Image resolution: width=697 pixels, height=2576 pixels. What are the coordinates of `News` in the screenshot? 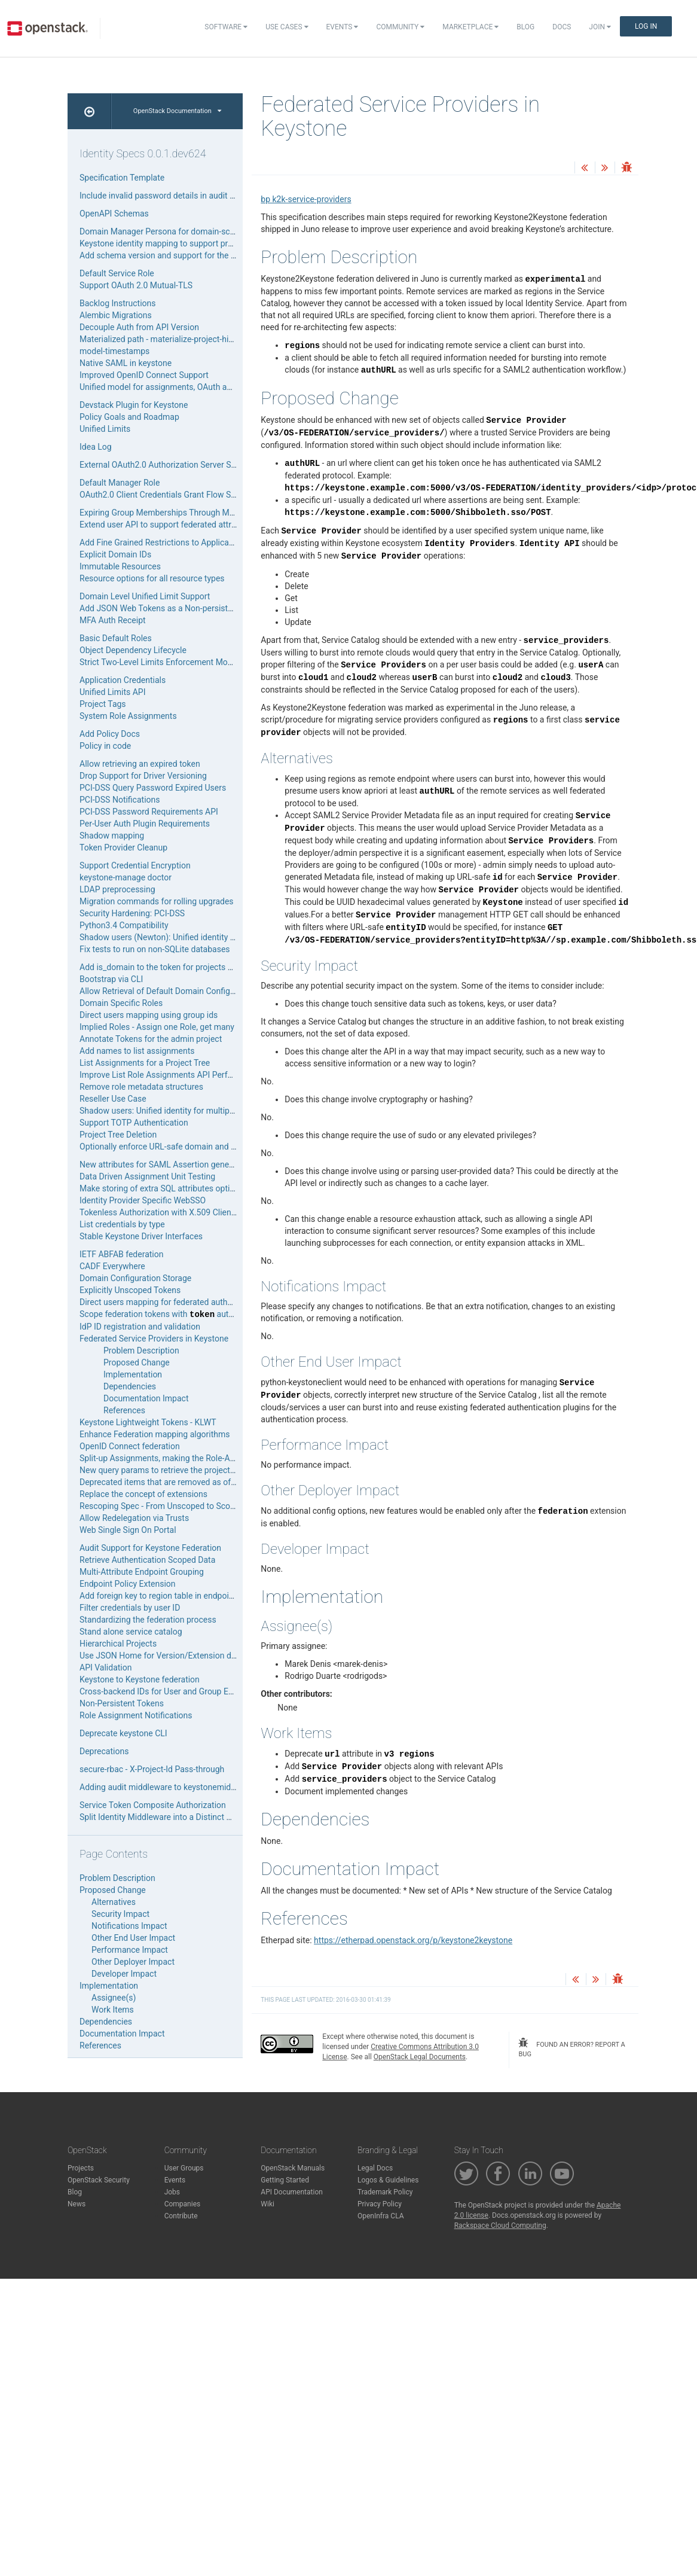 It's located at (76, 2204).